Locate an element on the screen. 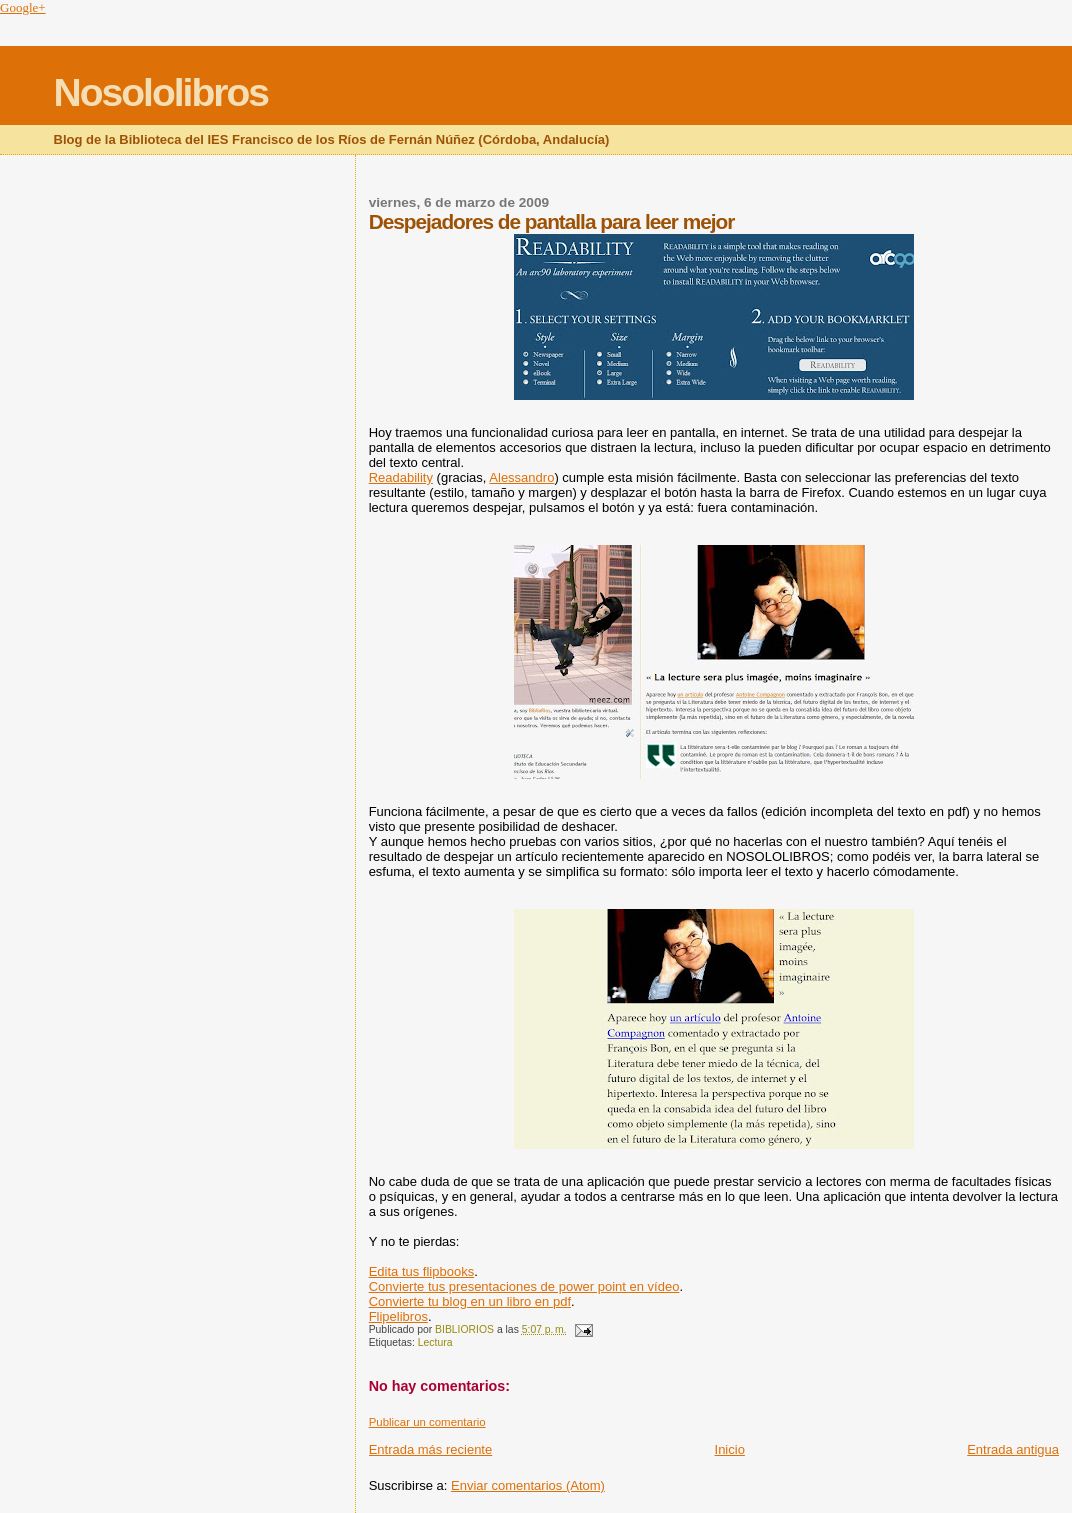 The image size is (1072, 1513). Google+ is located at coordinates (23, 7).